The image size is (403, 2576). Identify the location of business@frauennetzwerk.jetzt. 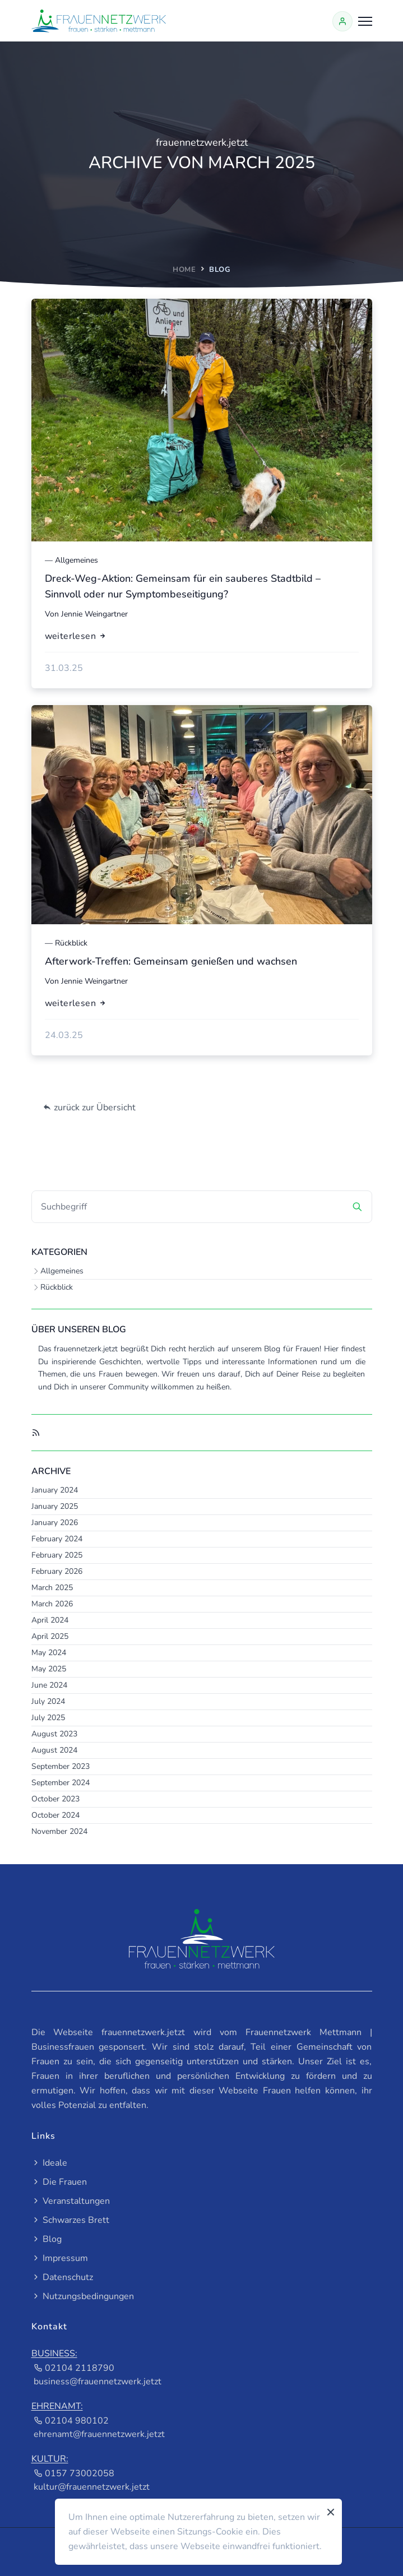
(97, 2381).